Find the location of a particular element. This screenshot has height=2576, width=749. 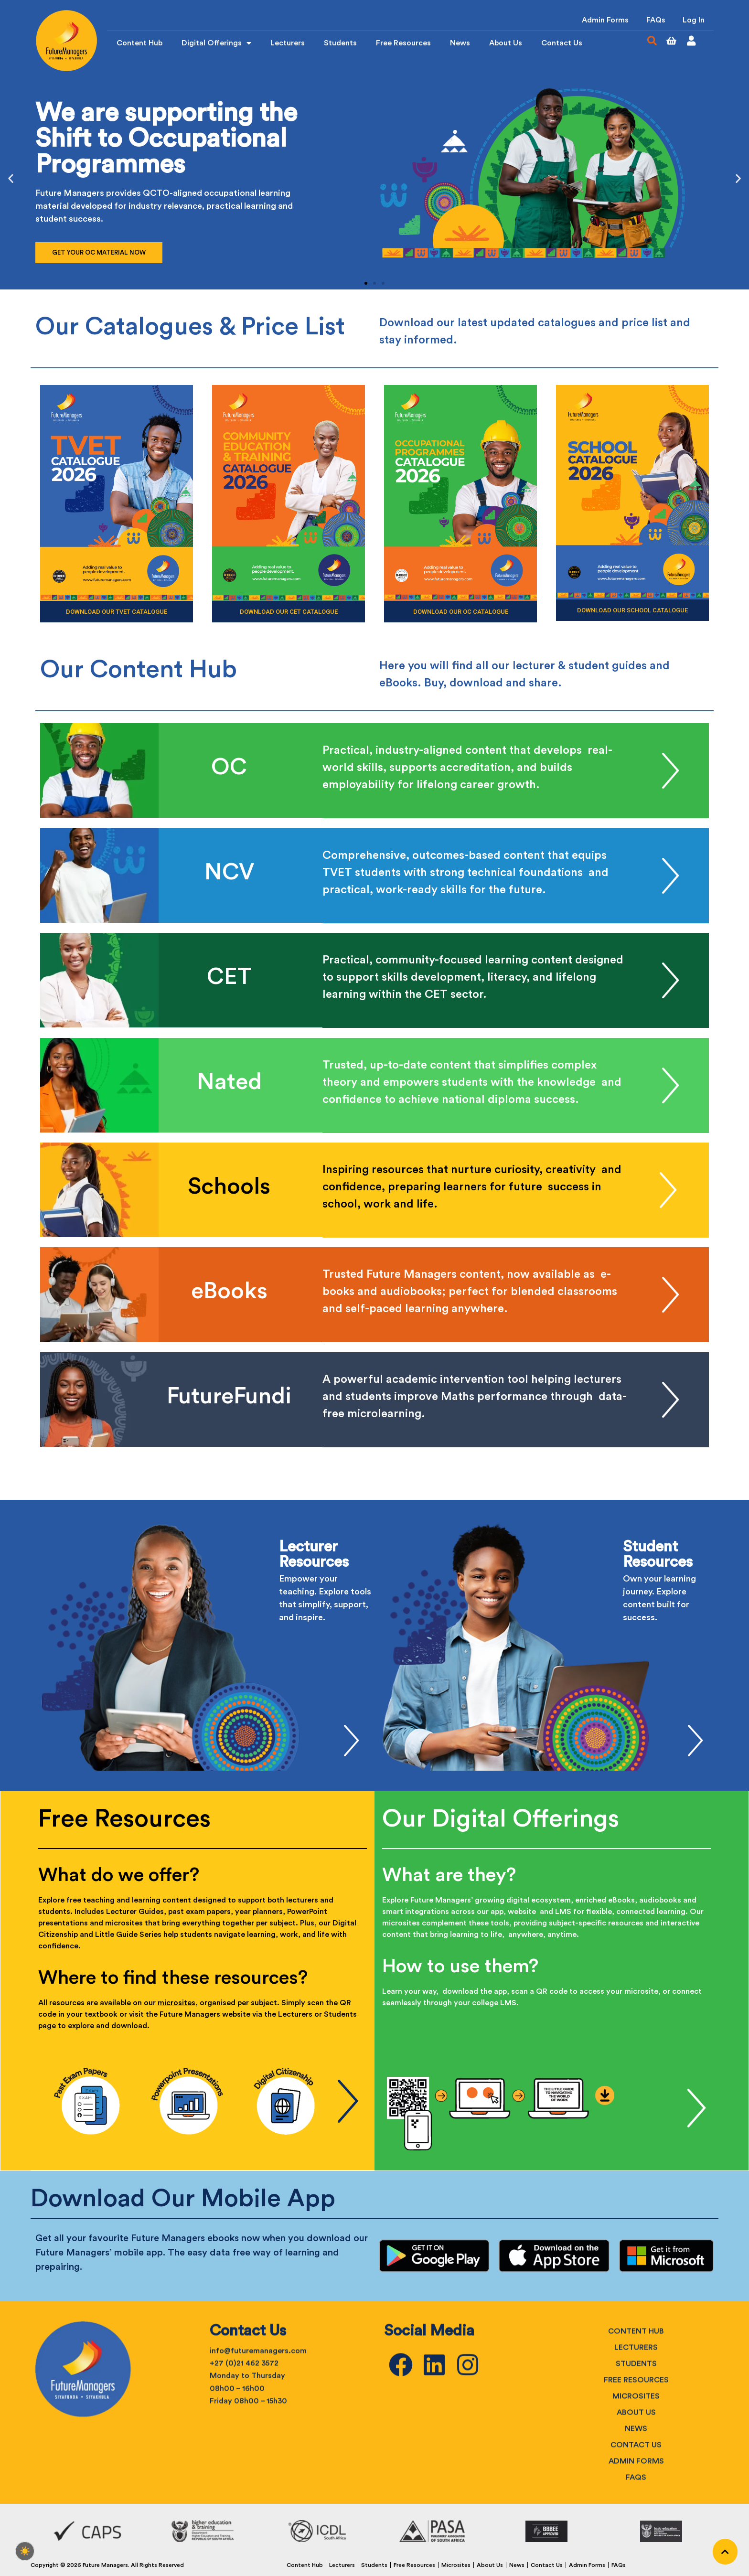

microsites is located at coordinates (176, 1999).